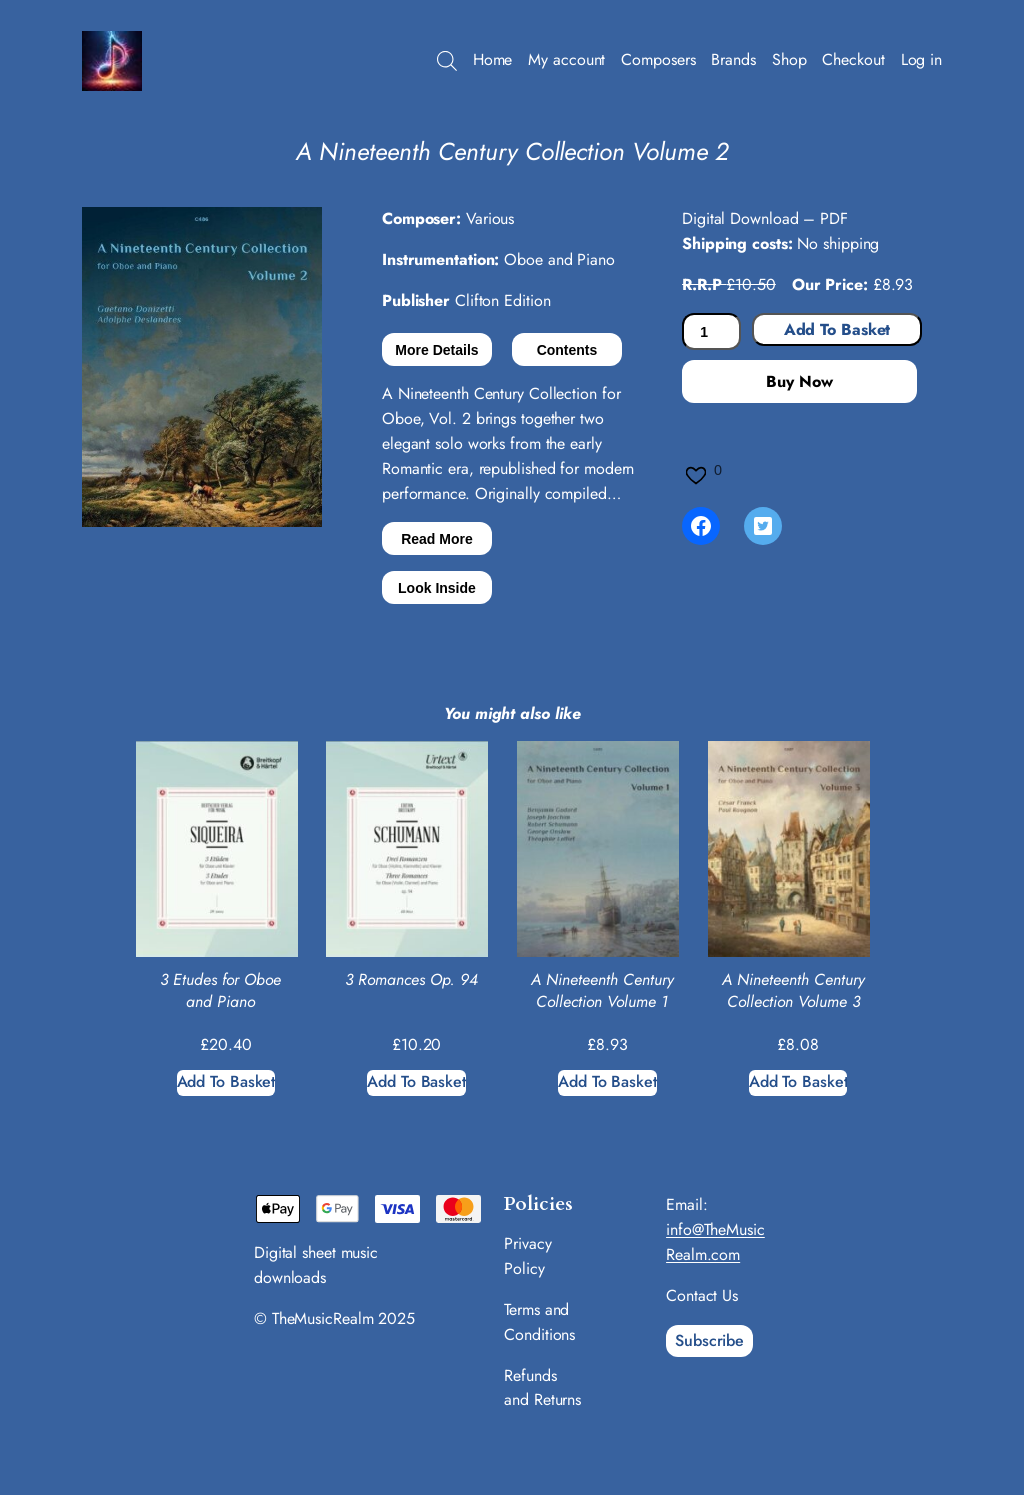 The width and height of the screenshot is (1024, 1495). What do you see at coordinates (220, 991) in the screenshot?
I see `3 Etudes for Oboe and Piano` at bounding box center [220, 991].